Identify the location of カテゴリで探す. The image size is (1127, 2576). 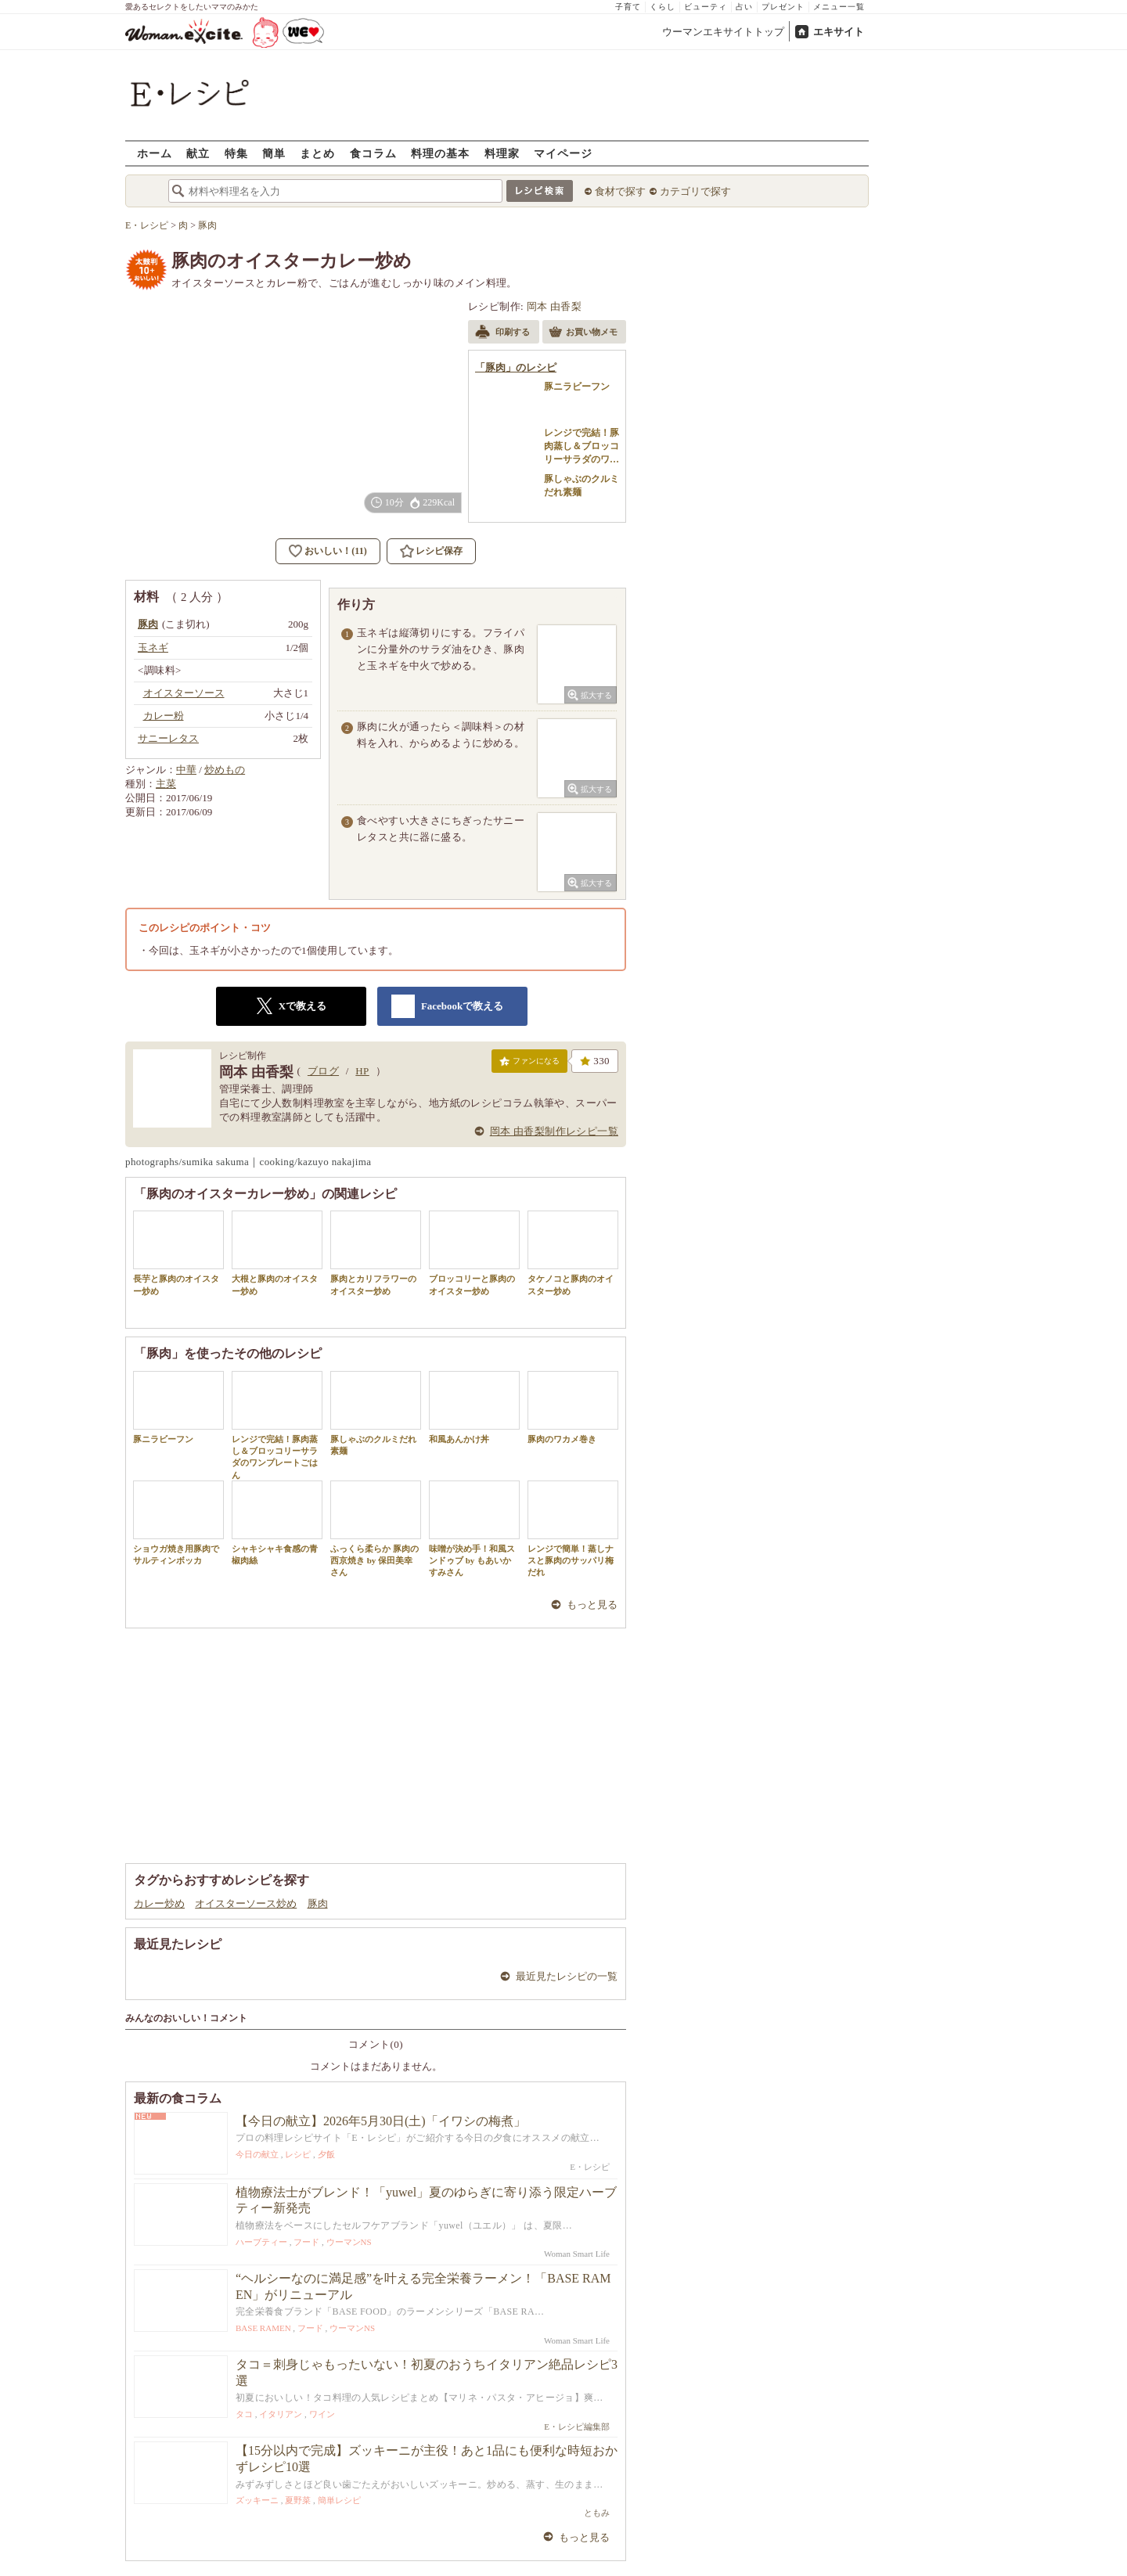
(695, 191).